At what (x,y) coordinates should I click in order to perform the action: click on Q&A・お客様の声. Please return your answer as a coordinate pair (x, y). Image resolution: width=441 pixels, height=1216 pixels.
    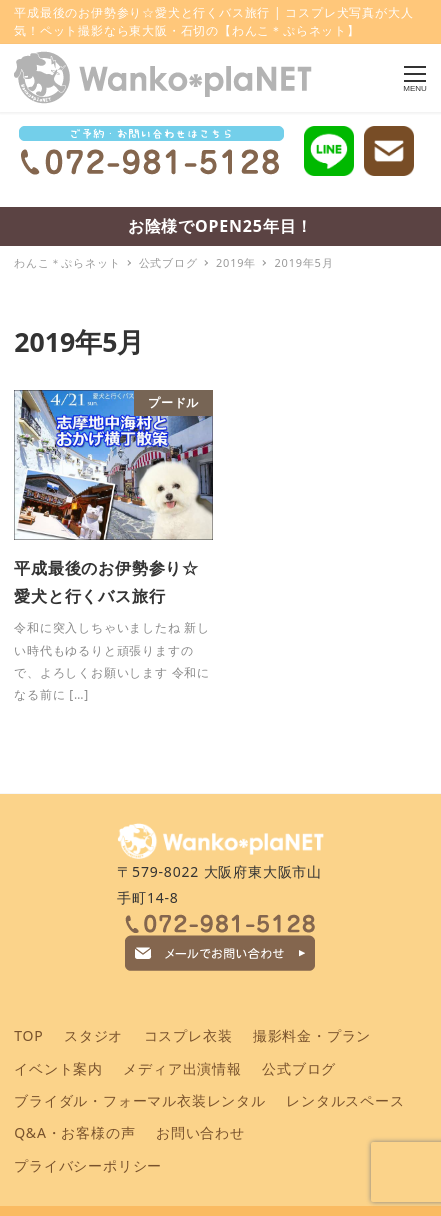
    Looking at the image, I should click on (74, 1132).